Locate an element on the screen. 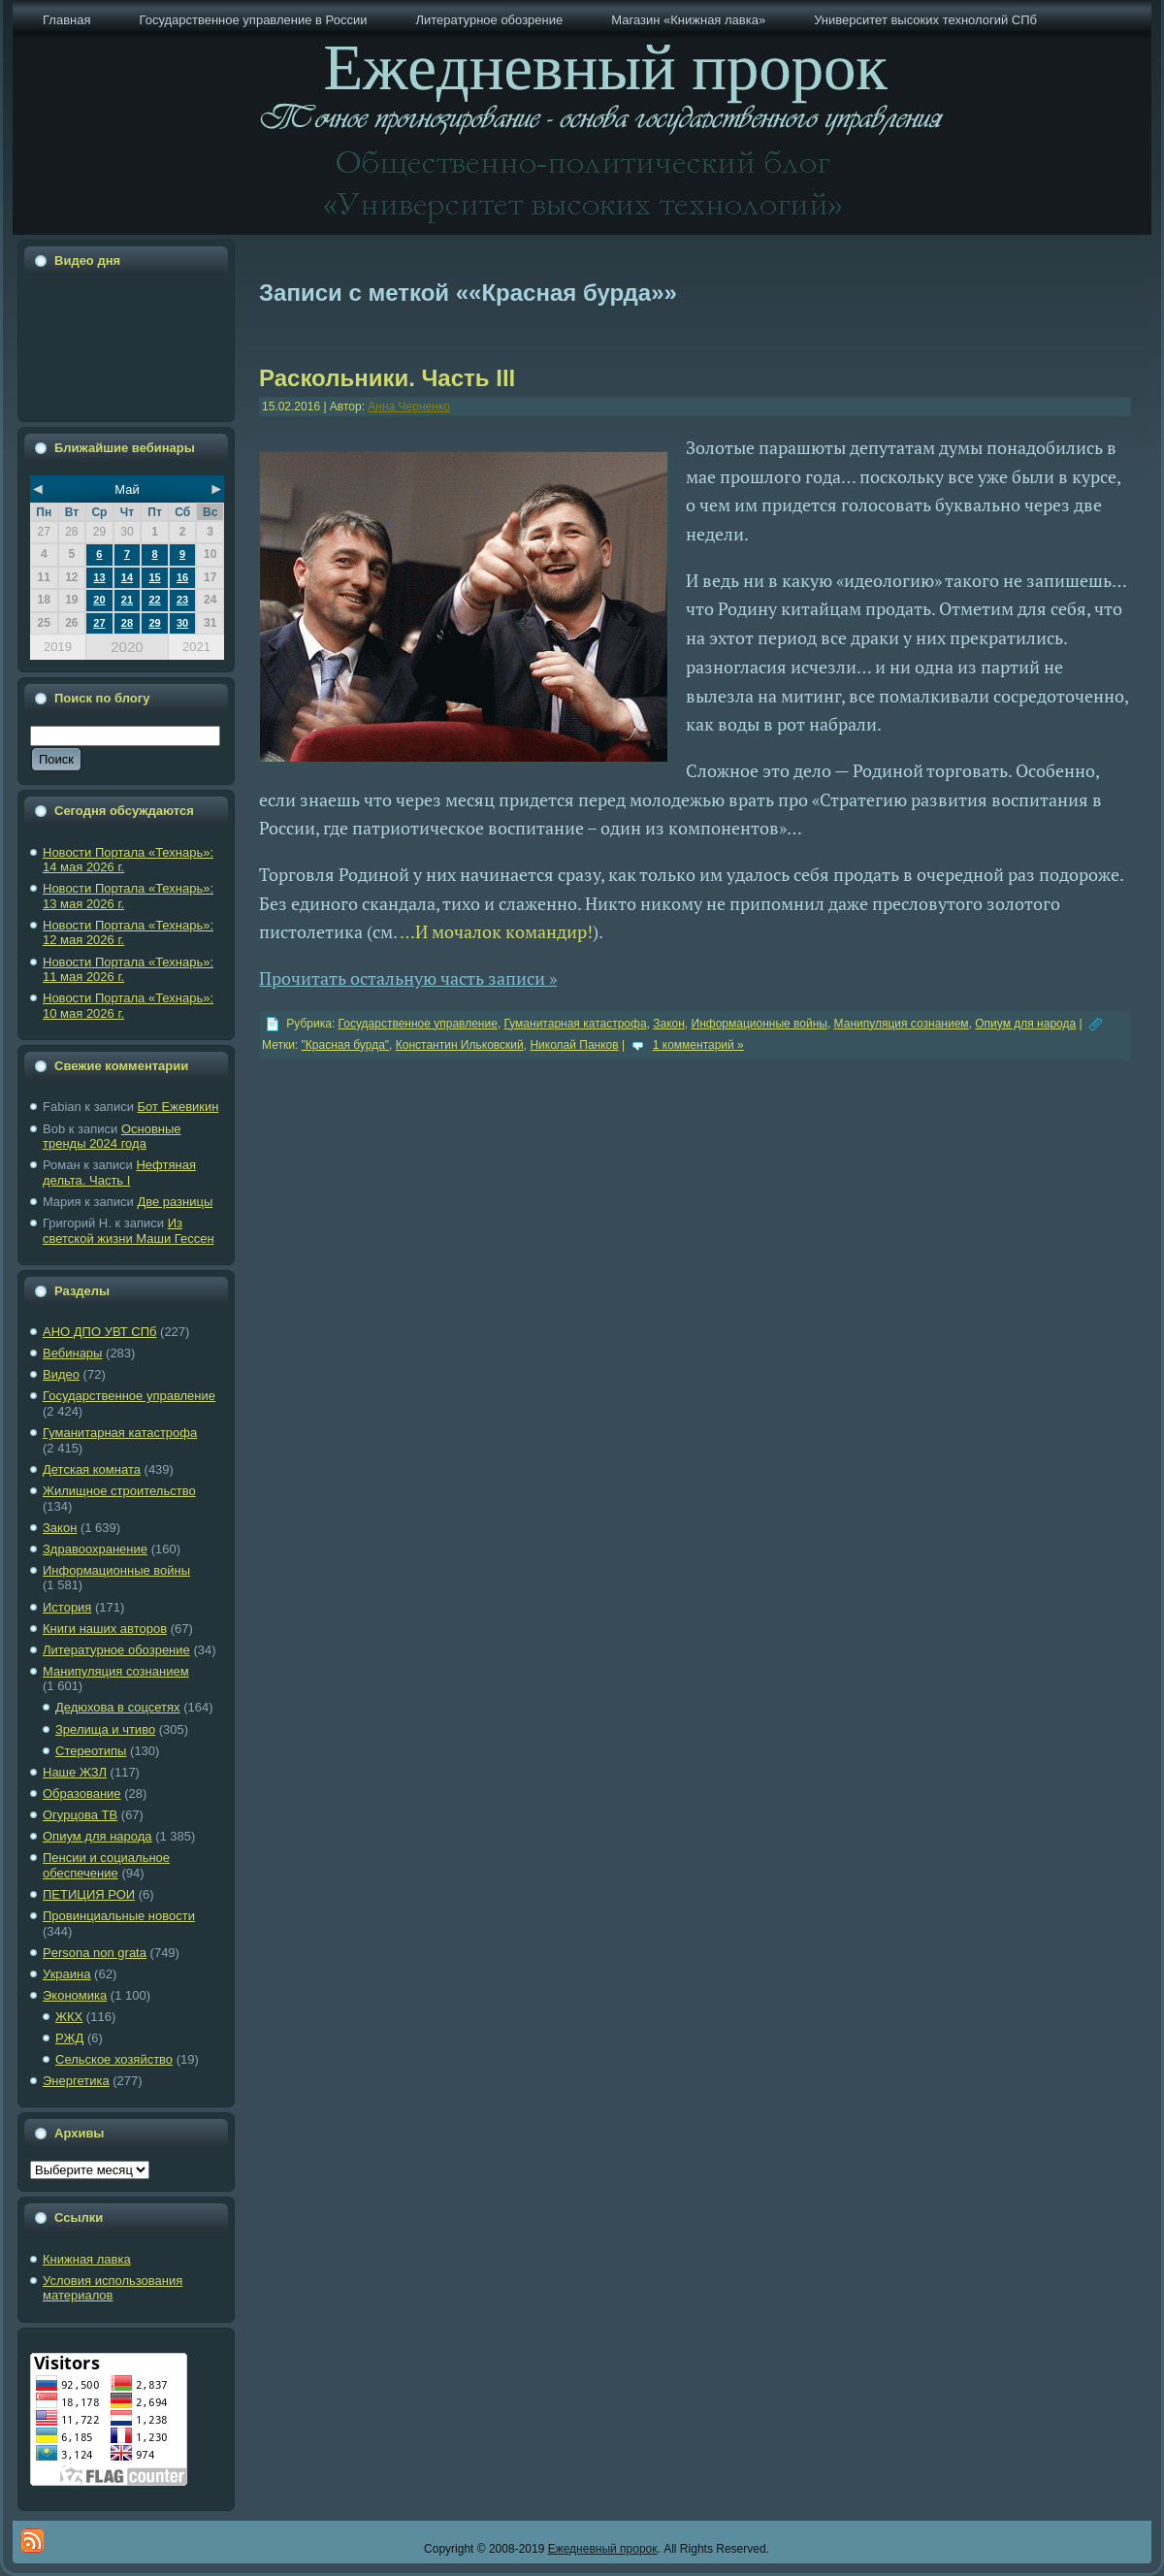 The height and width of the screenshot is (2576, 1164). Провинциальные новости is located at coordinates (119, 1915).